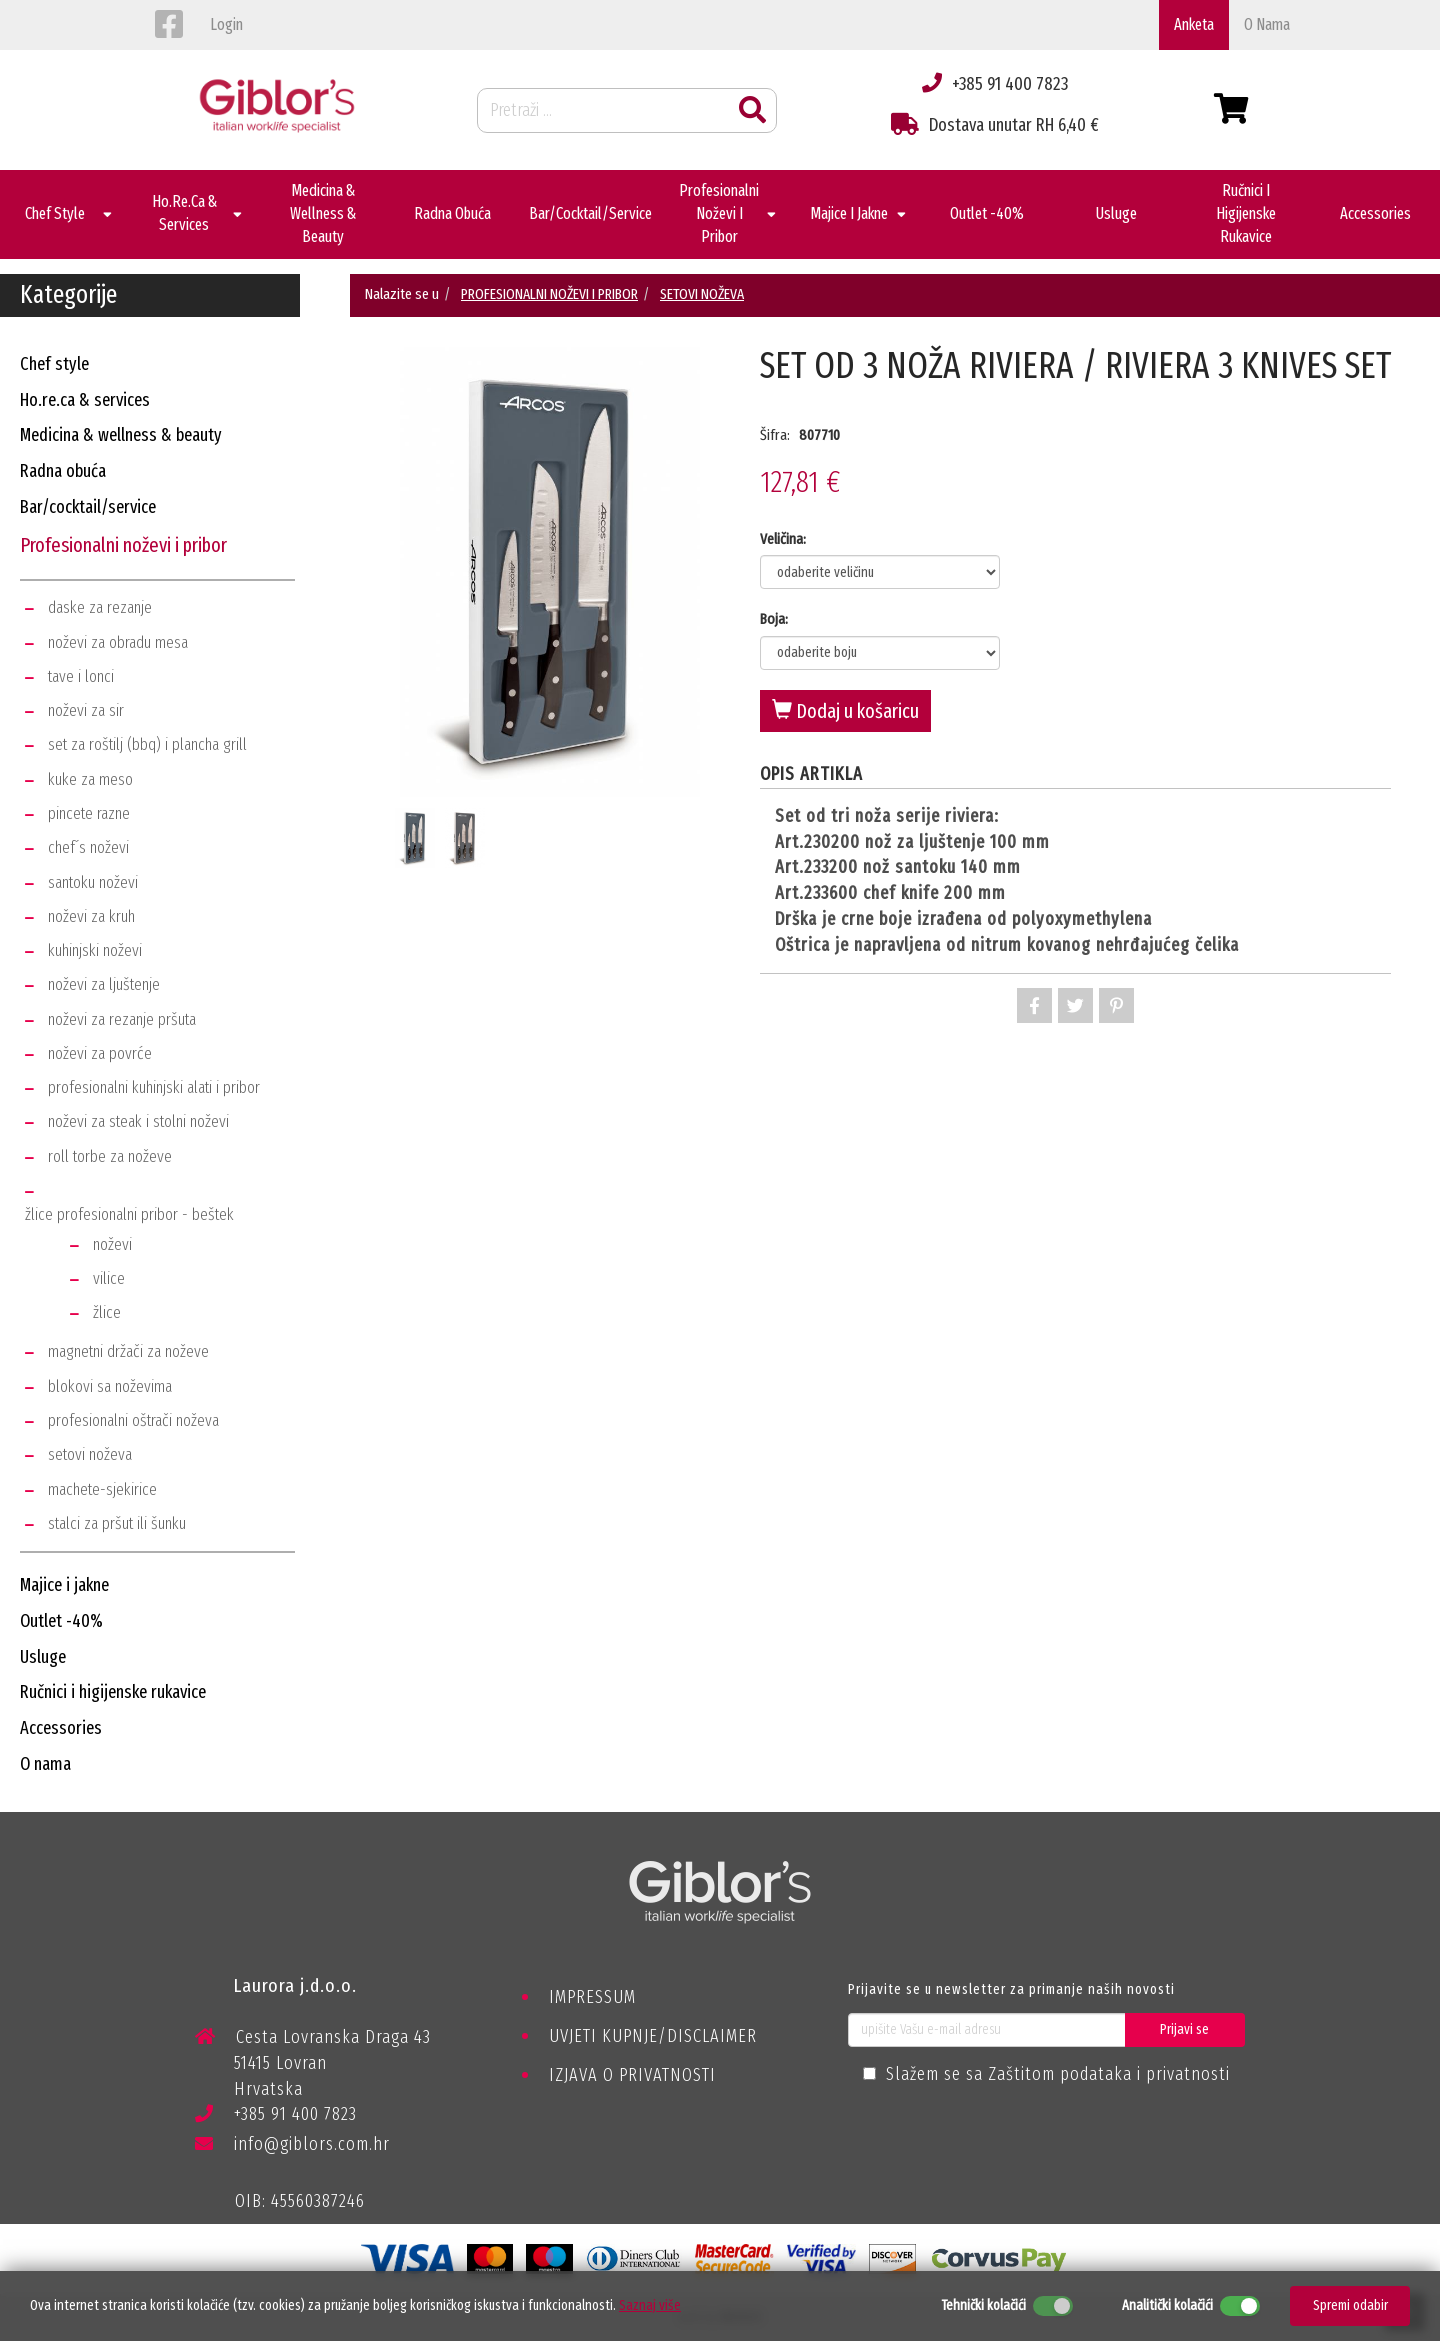 The height and width of the screenshot is (2341, 1440). I want to click on PROFESIONALNI NOŽEVI I PRIBOR, so click(549, 294).